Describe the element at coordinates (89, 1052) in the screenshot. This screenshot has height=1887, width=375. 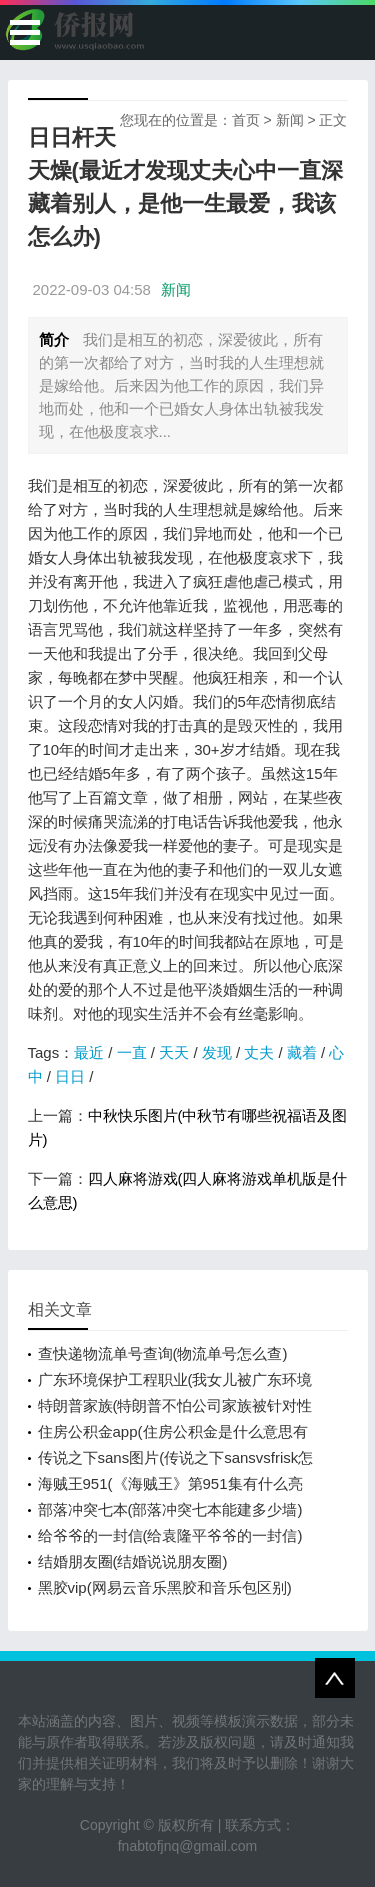
I see `最近` at that location.